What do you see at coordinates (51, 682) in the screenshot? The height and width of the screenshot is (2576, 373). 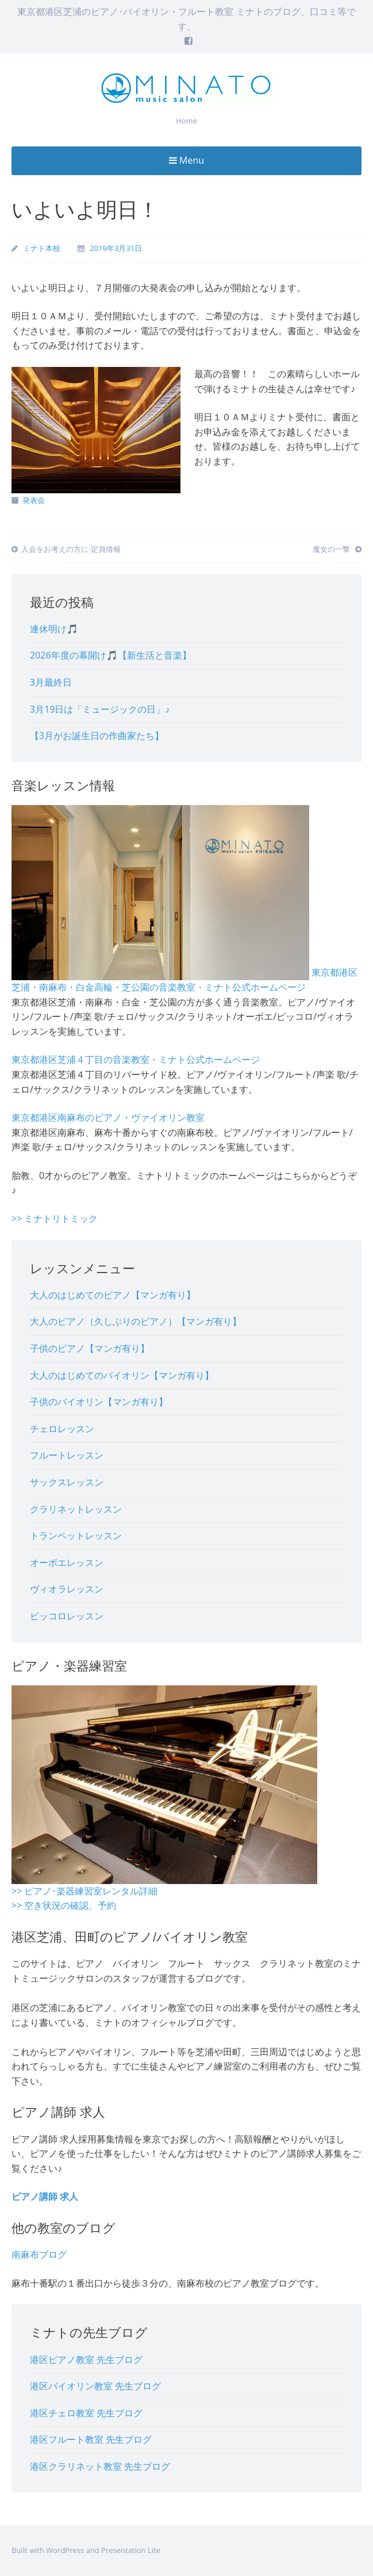 I see `3月最終日` at bounding box center [51, 682].